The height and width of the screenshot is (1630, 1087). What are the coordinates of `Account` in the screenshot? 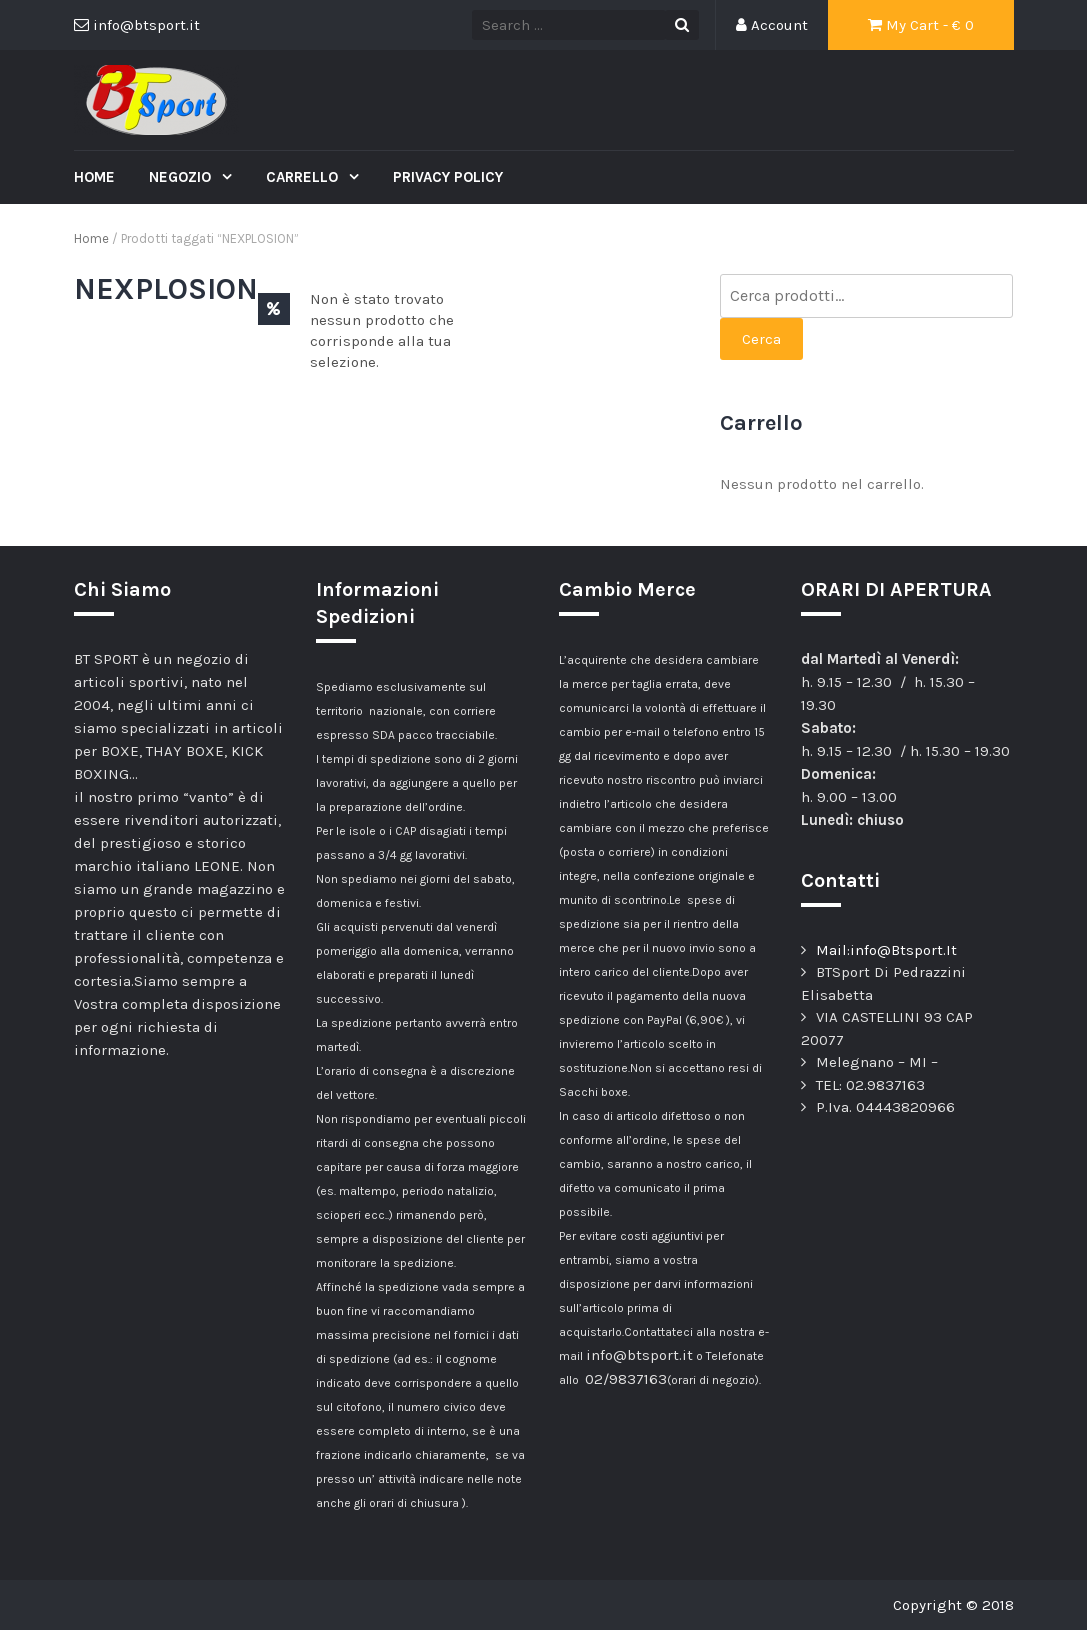 It's located at (772, 25).